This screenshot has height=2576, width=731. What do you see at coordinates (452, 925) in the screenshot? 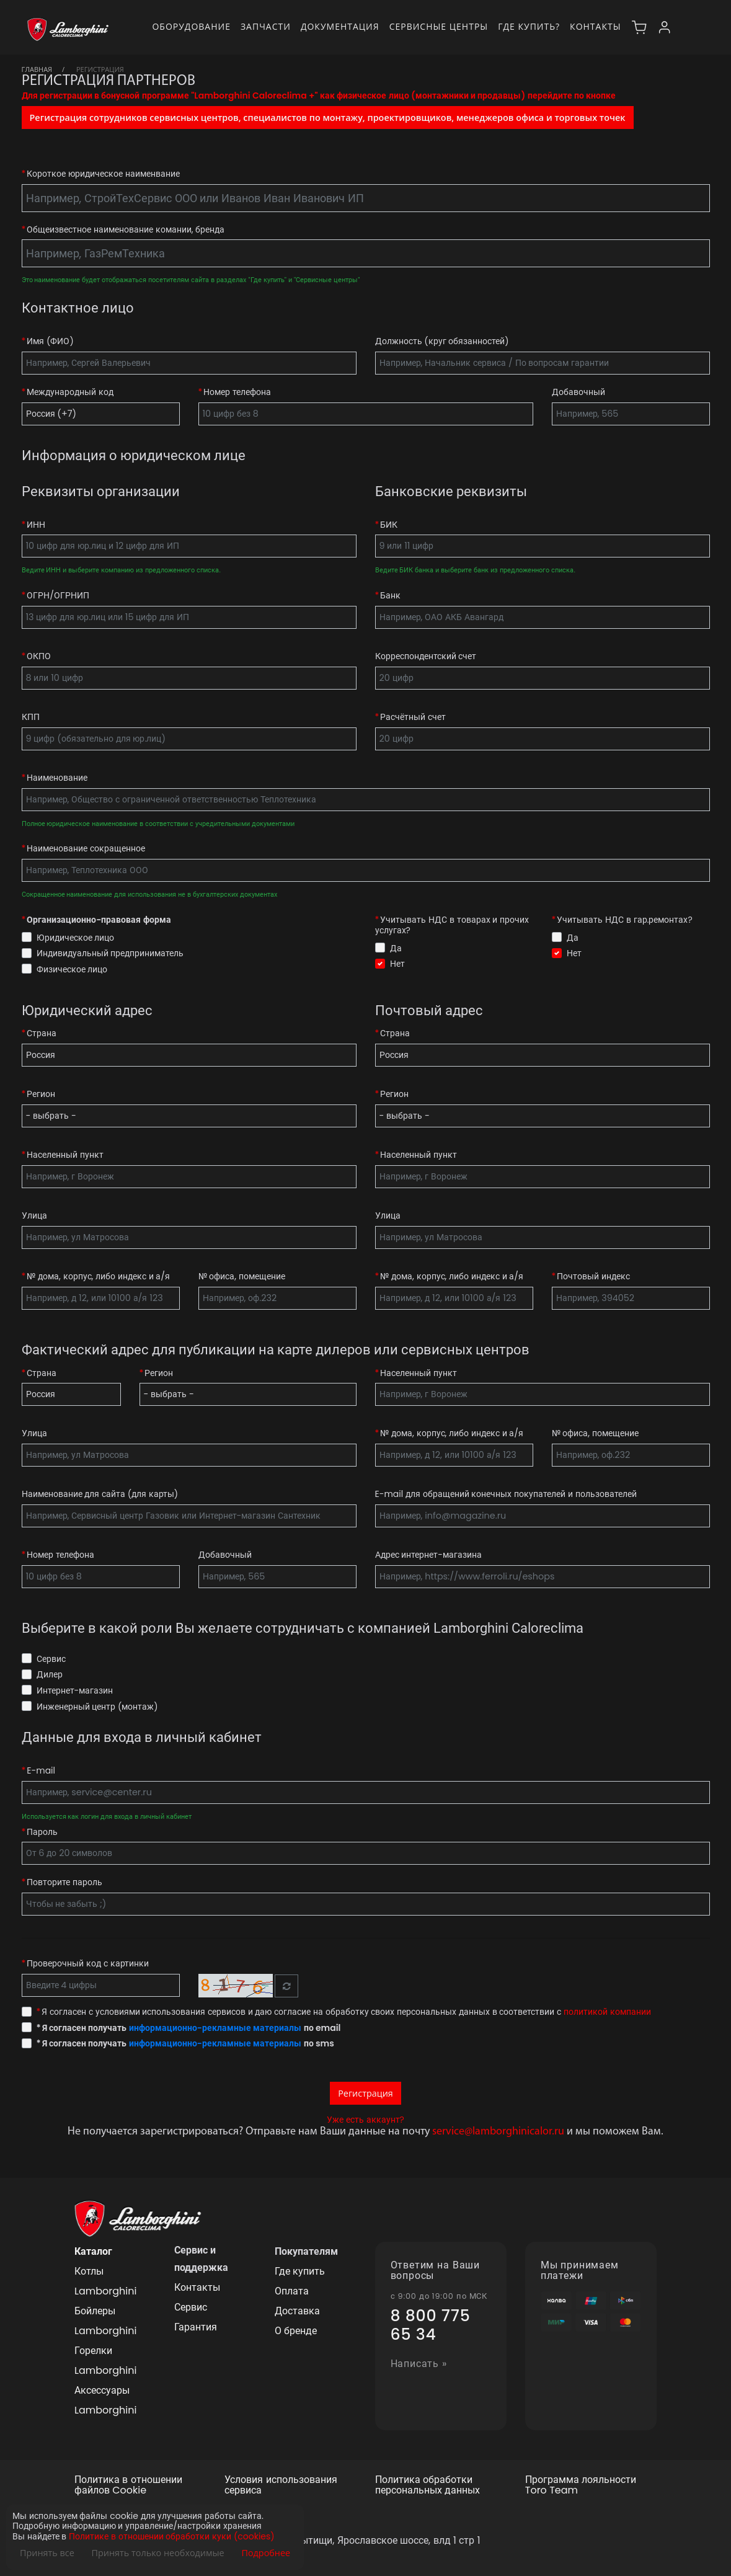
I see `Учитывать НДС в товарах и прочих услугах?` at bounding box center [452, 925].